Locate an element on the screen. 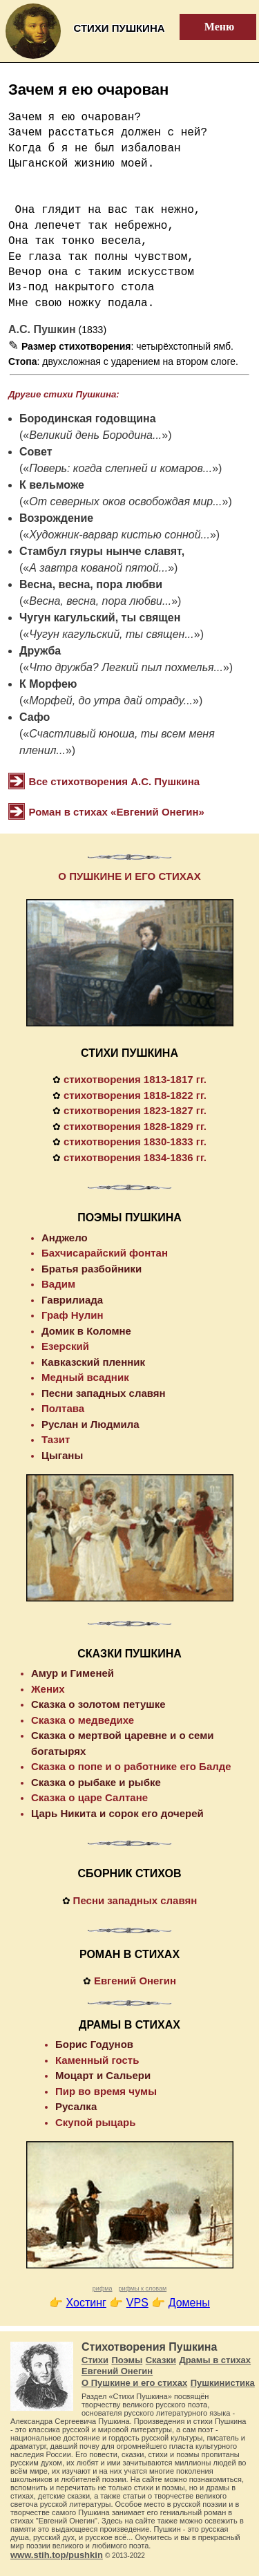  Сказка о золотом петушке is located at coordinates (98, 1704).